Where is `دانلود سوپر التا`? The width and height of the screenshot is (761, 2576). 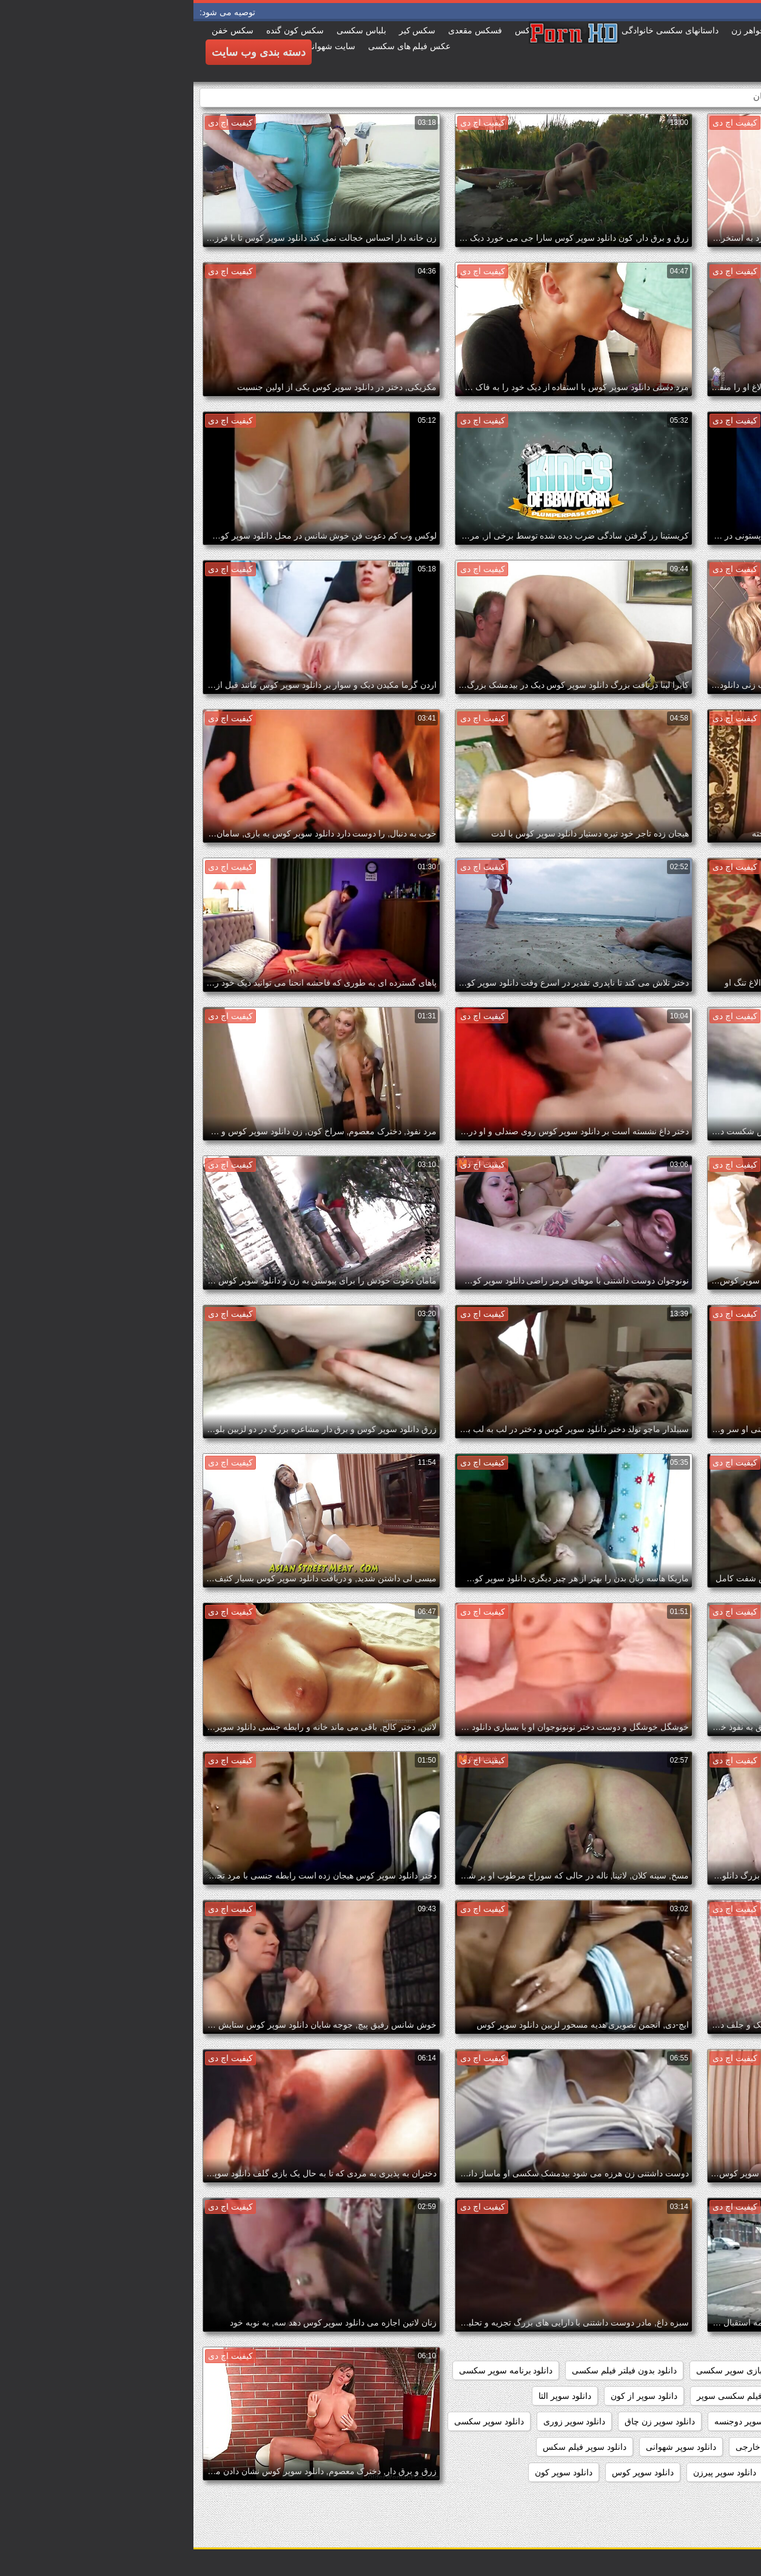
دانلود سوپر التا is located at coordinates (371, 2396).